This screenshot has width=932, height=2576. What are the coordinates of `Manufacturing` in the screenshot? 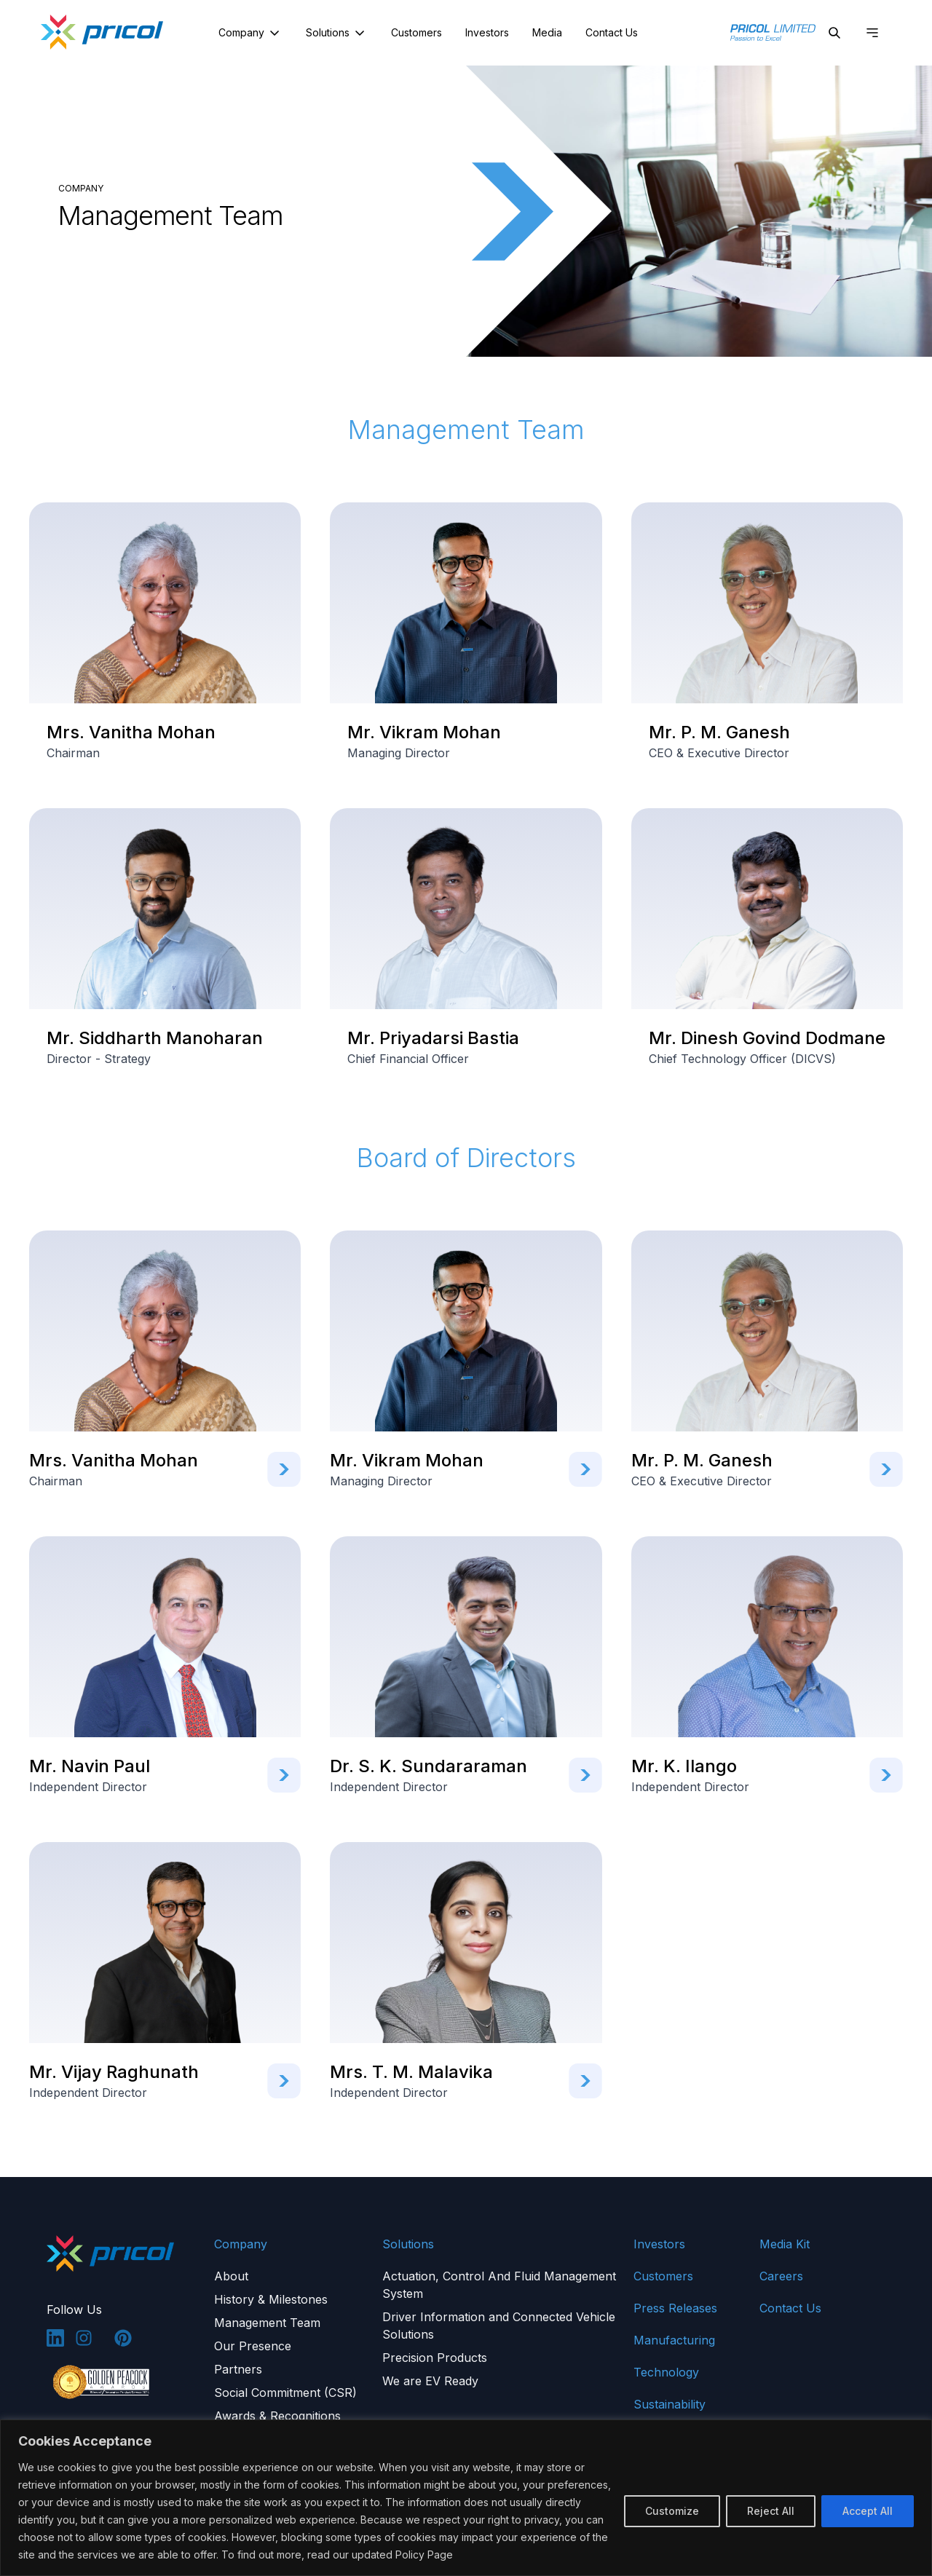 It's located at (674, 2340).